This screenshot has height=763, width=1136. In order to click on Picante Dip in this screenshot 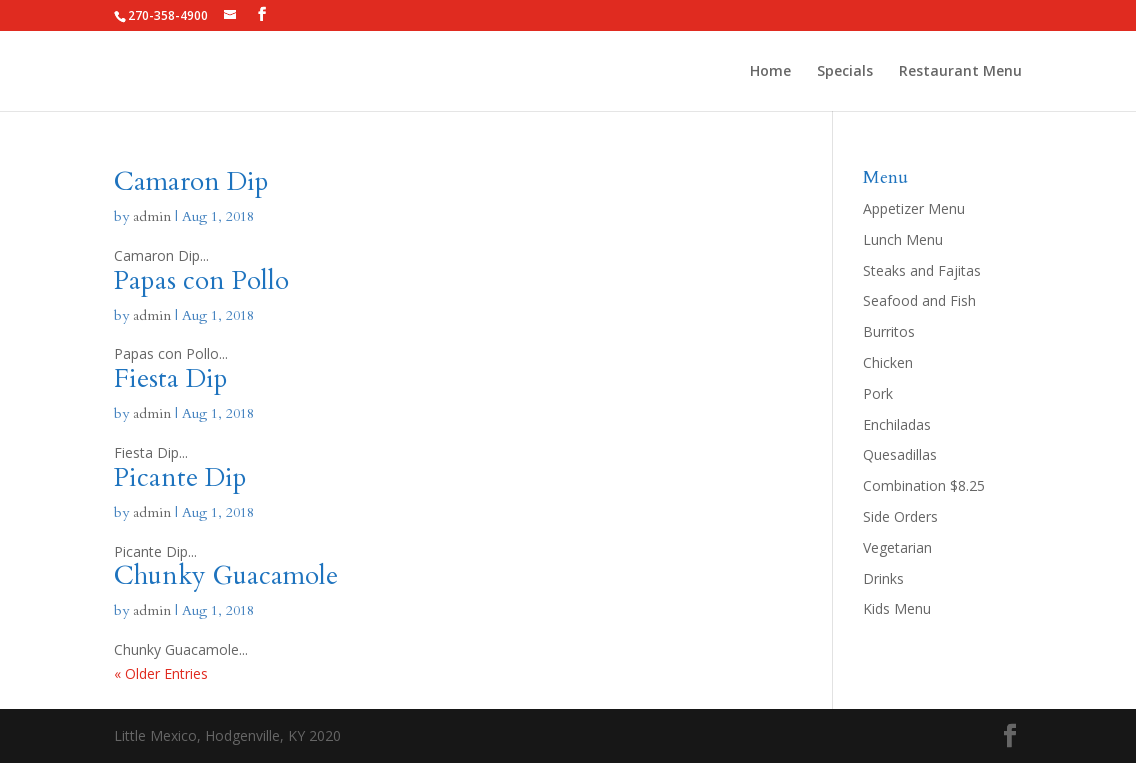, I will do `click(180, 477)`.